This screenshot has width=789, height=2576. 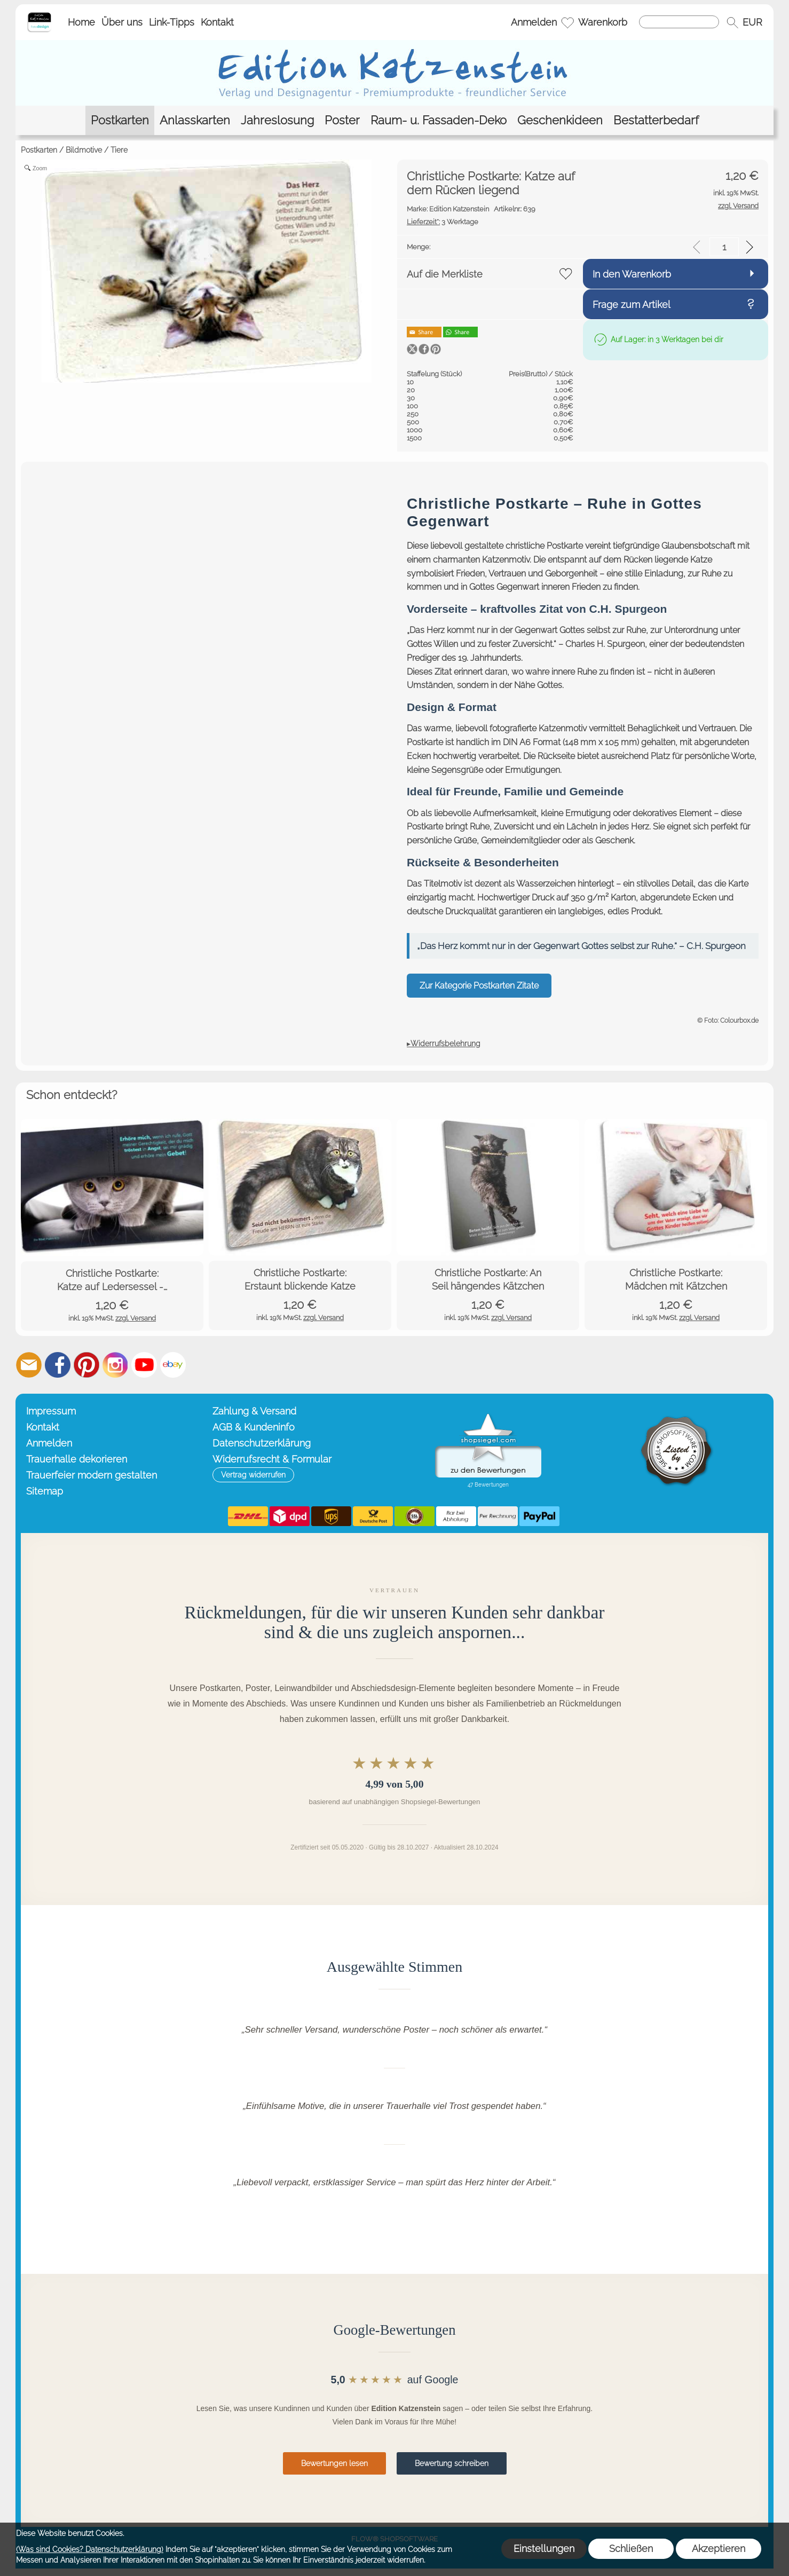 What do you see at coordinates (560, 120) in the screenshot?
I see `[Geschenkideen]` at bounding box center [560, 120].